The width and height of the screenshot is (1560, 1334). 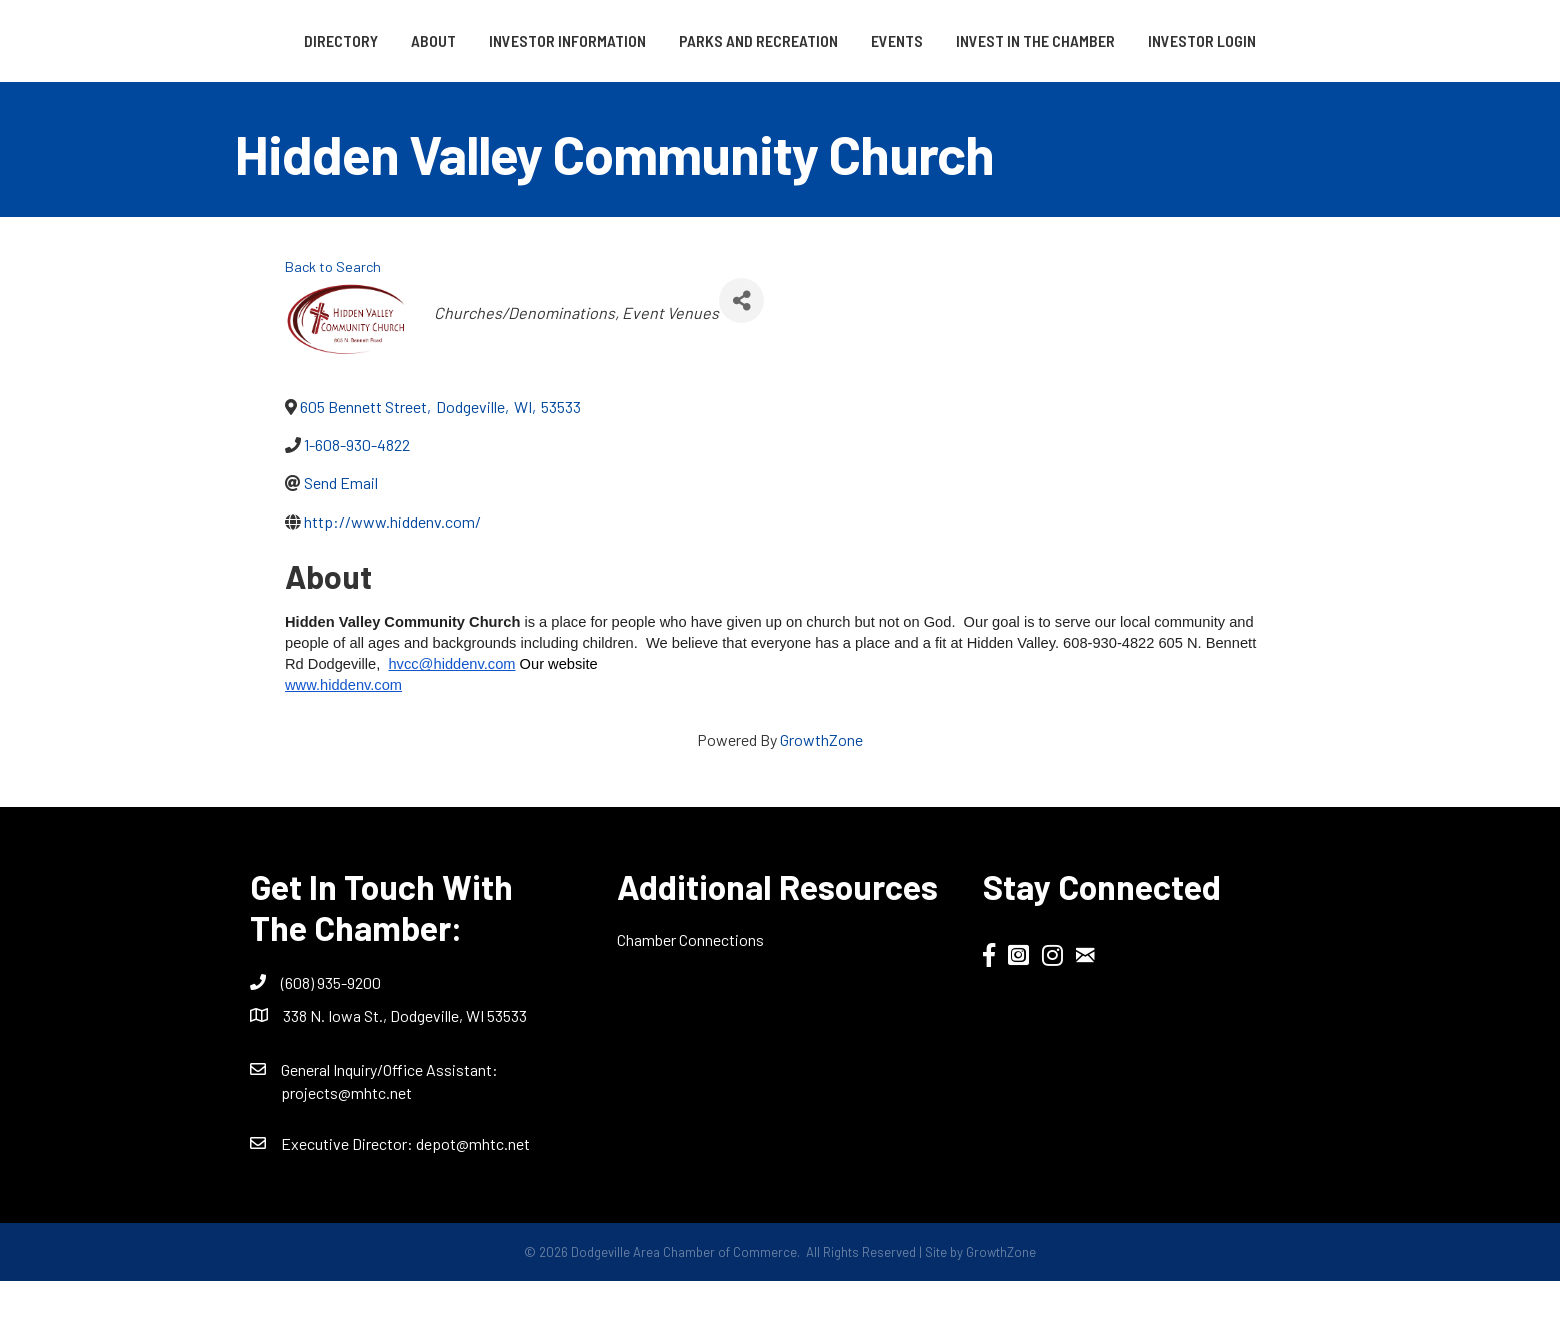 I want to click on Parks and Recreation, so click(x=689, y=40).